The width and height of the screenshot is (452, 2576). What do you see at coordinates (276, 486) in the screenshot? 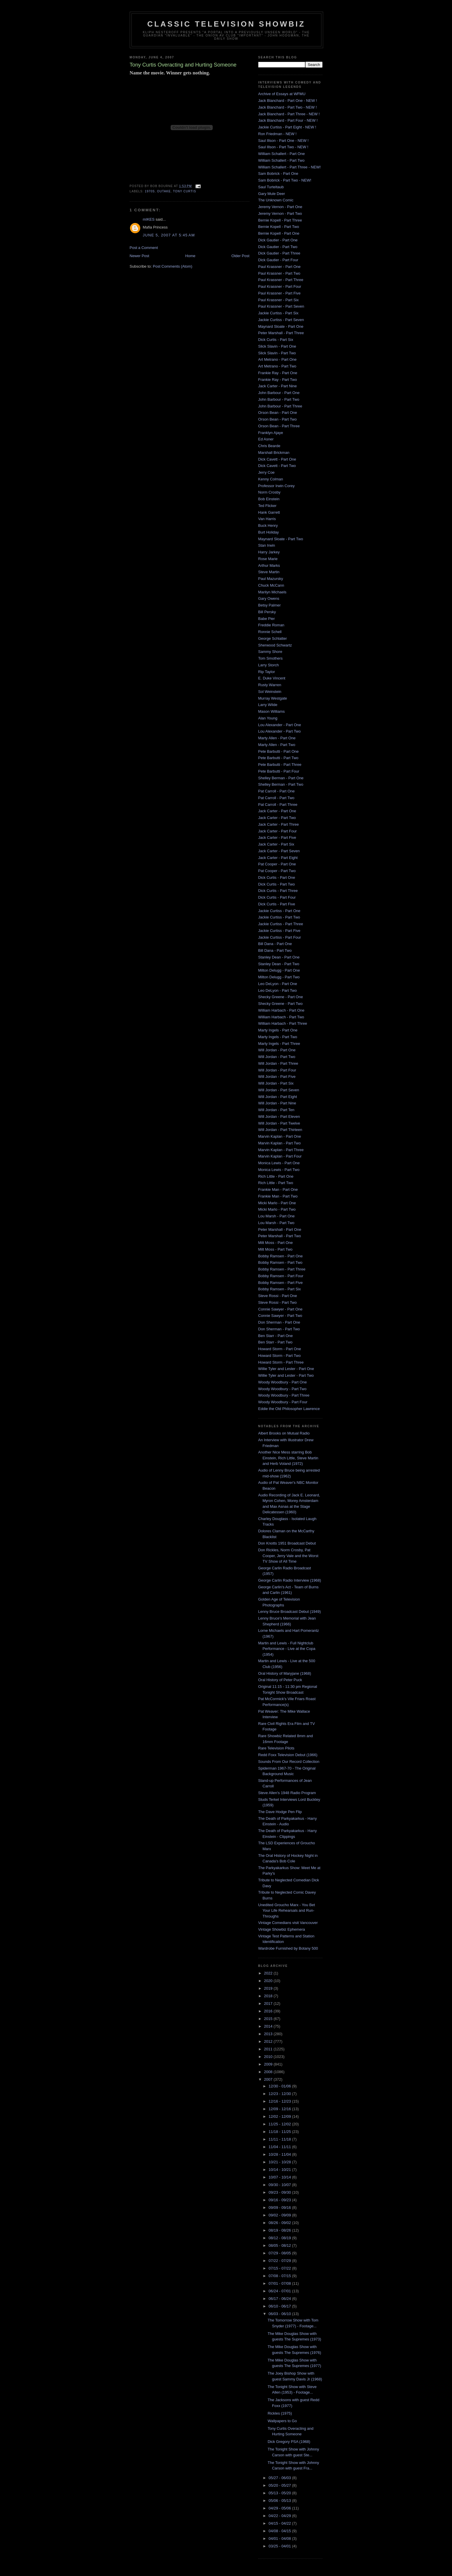
I see `Professor Irwin Corey` at bounding box center [276, 486].